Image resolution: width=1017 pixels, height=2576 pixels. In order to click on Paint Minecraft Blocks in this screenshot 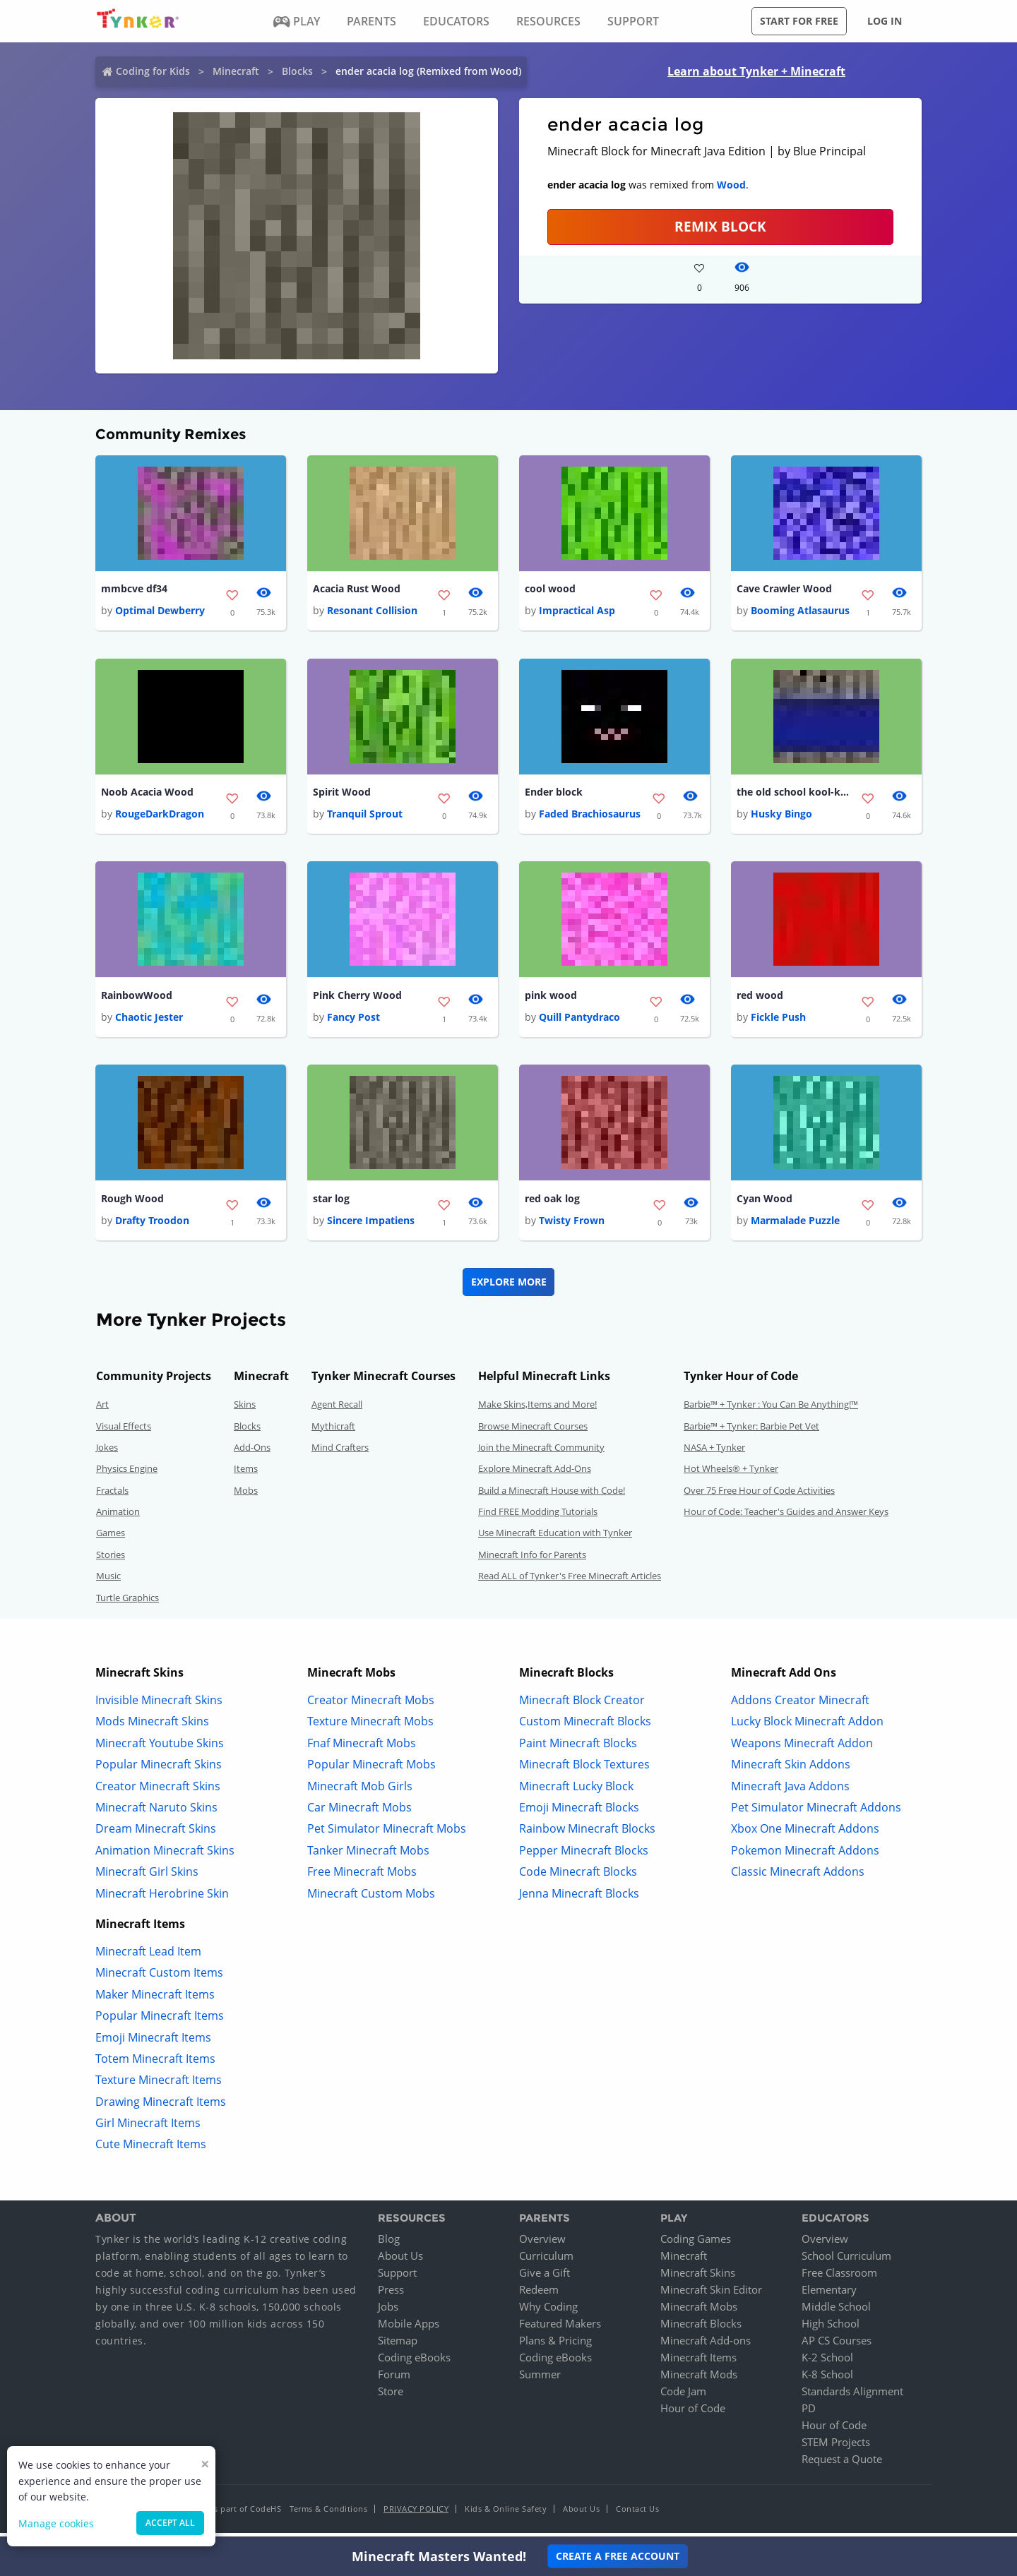, I will do `click(578, 1748)`.